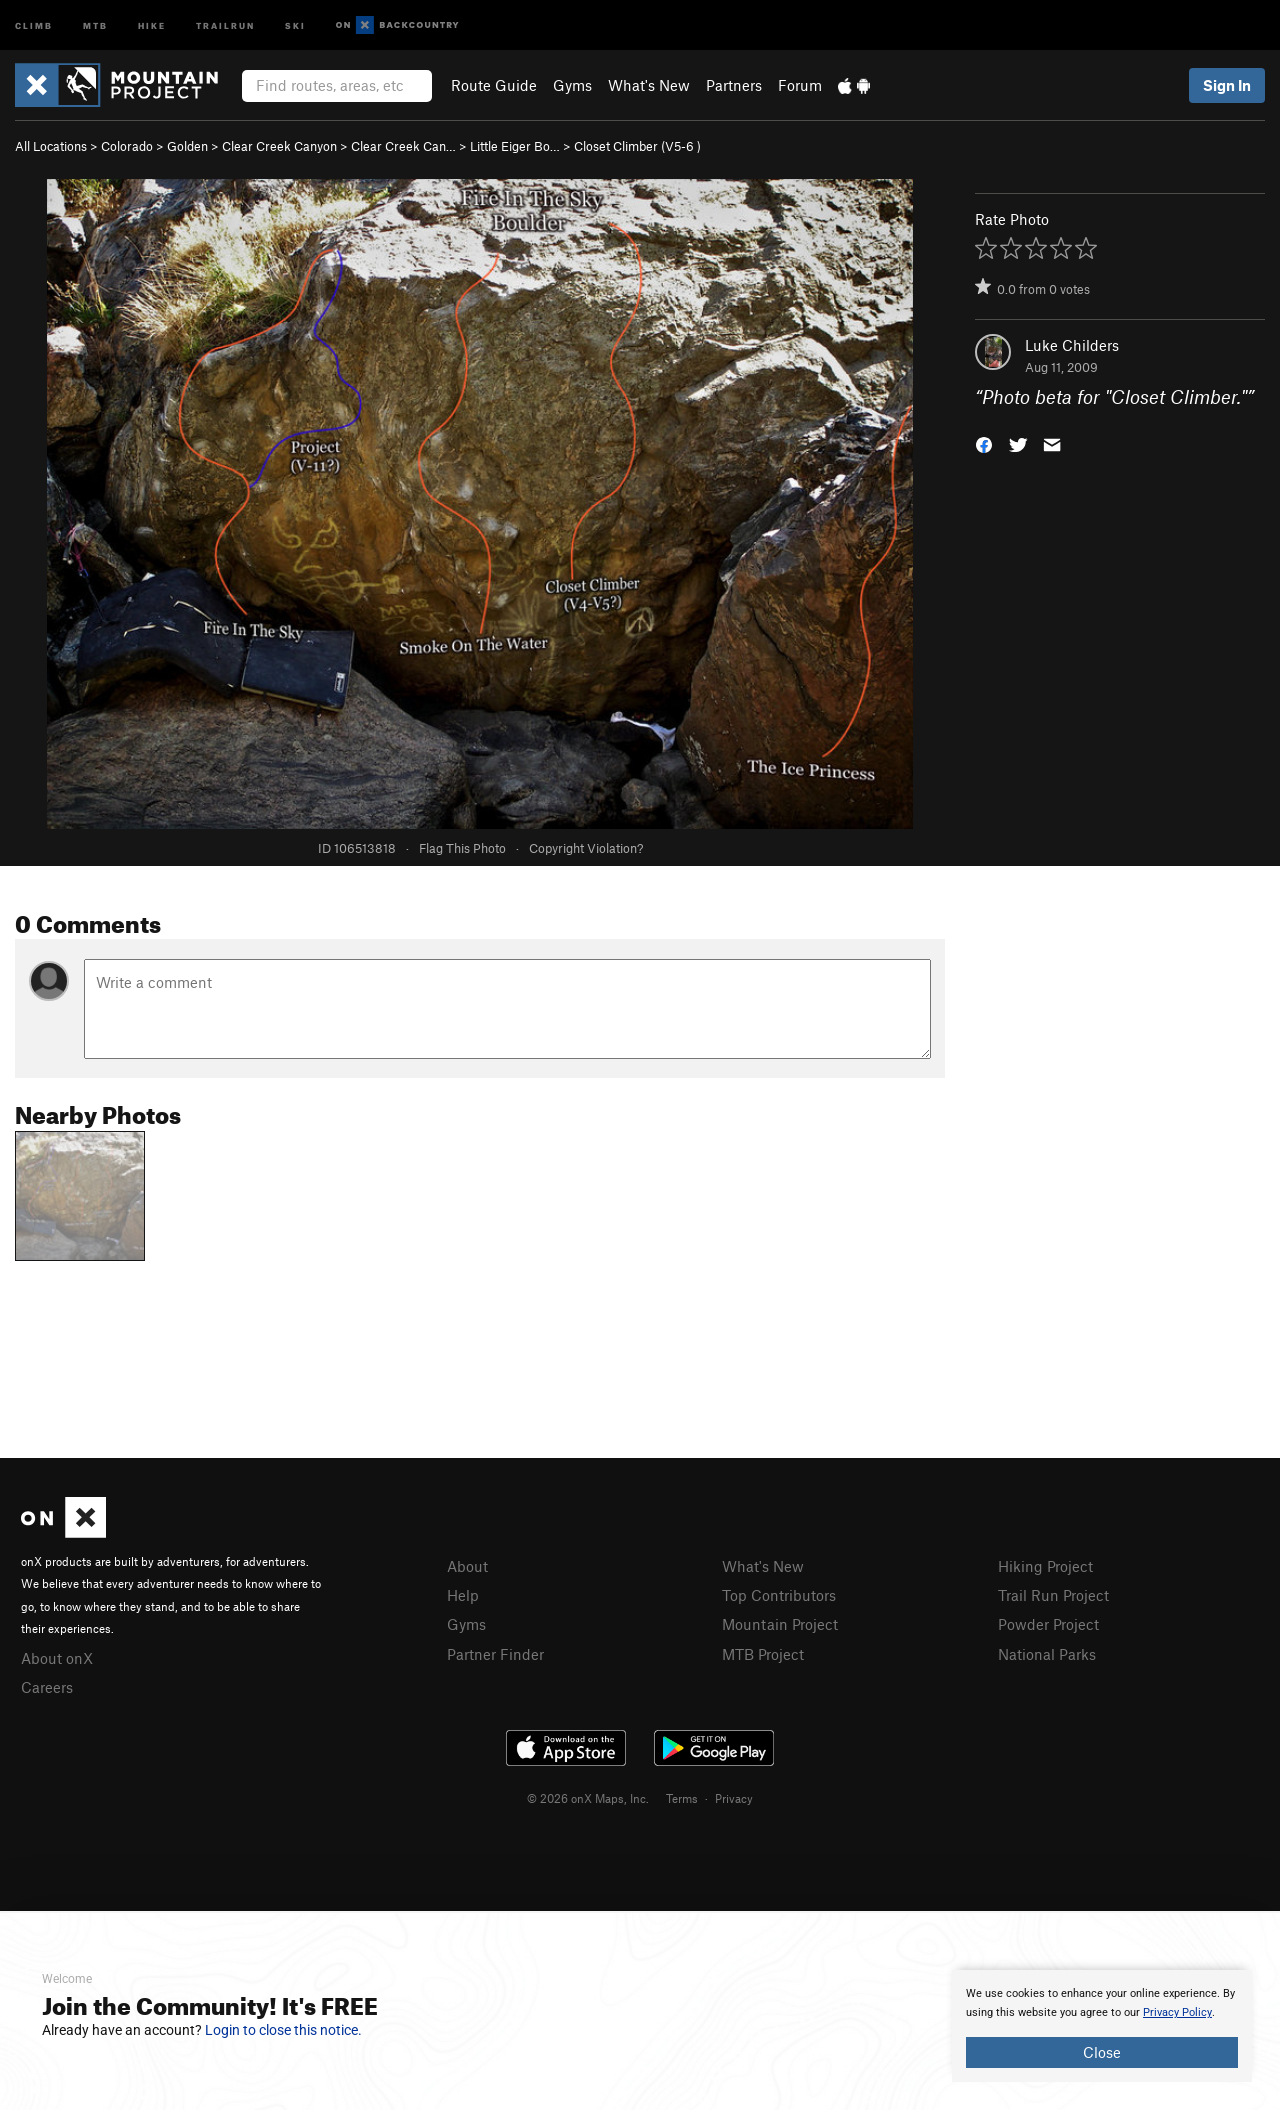 This screenshot has height=2110, width=1280. Describe the element at coordinates (763, 1654) in the screenshot. I see `MTB Project` at that location.